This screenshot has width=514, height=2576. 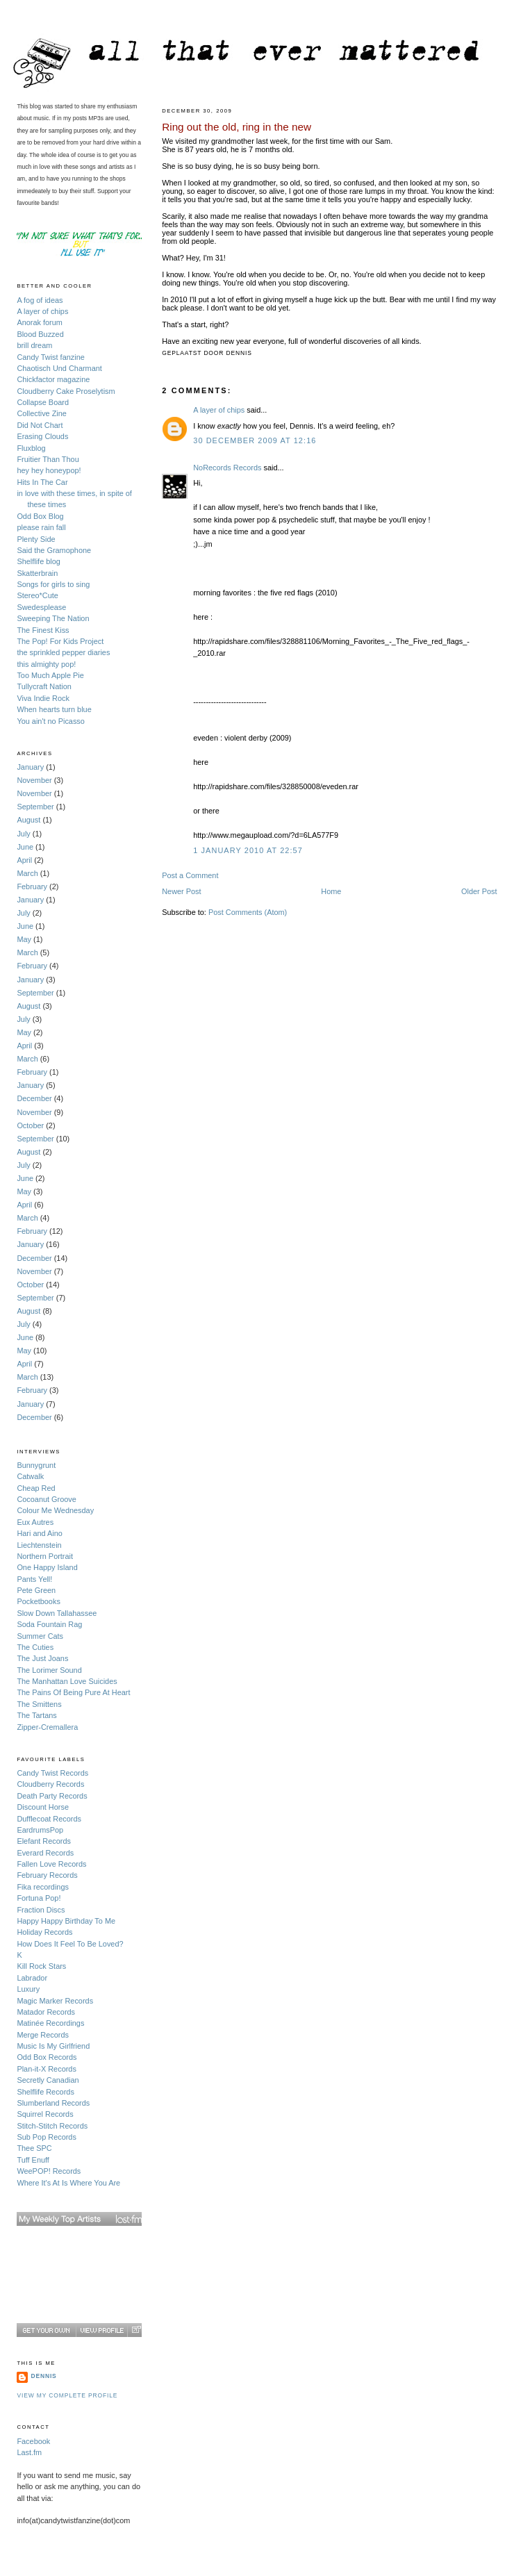 What do you see at coordinates (45, 1556) in the screenshot?
I see `Northern Portrait` at bounding box center [45, 1556].